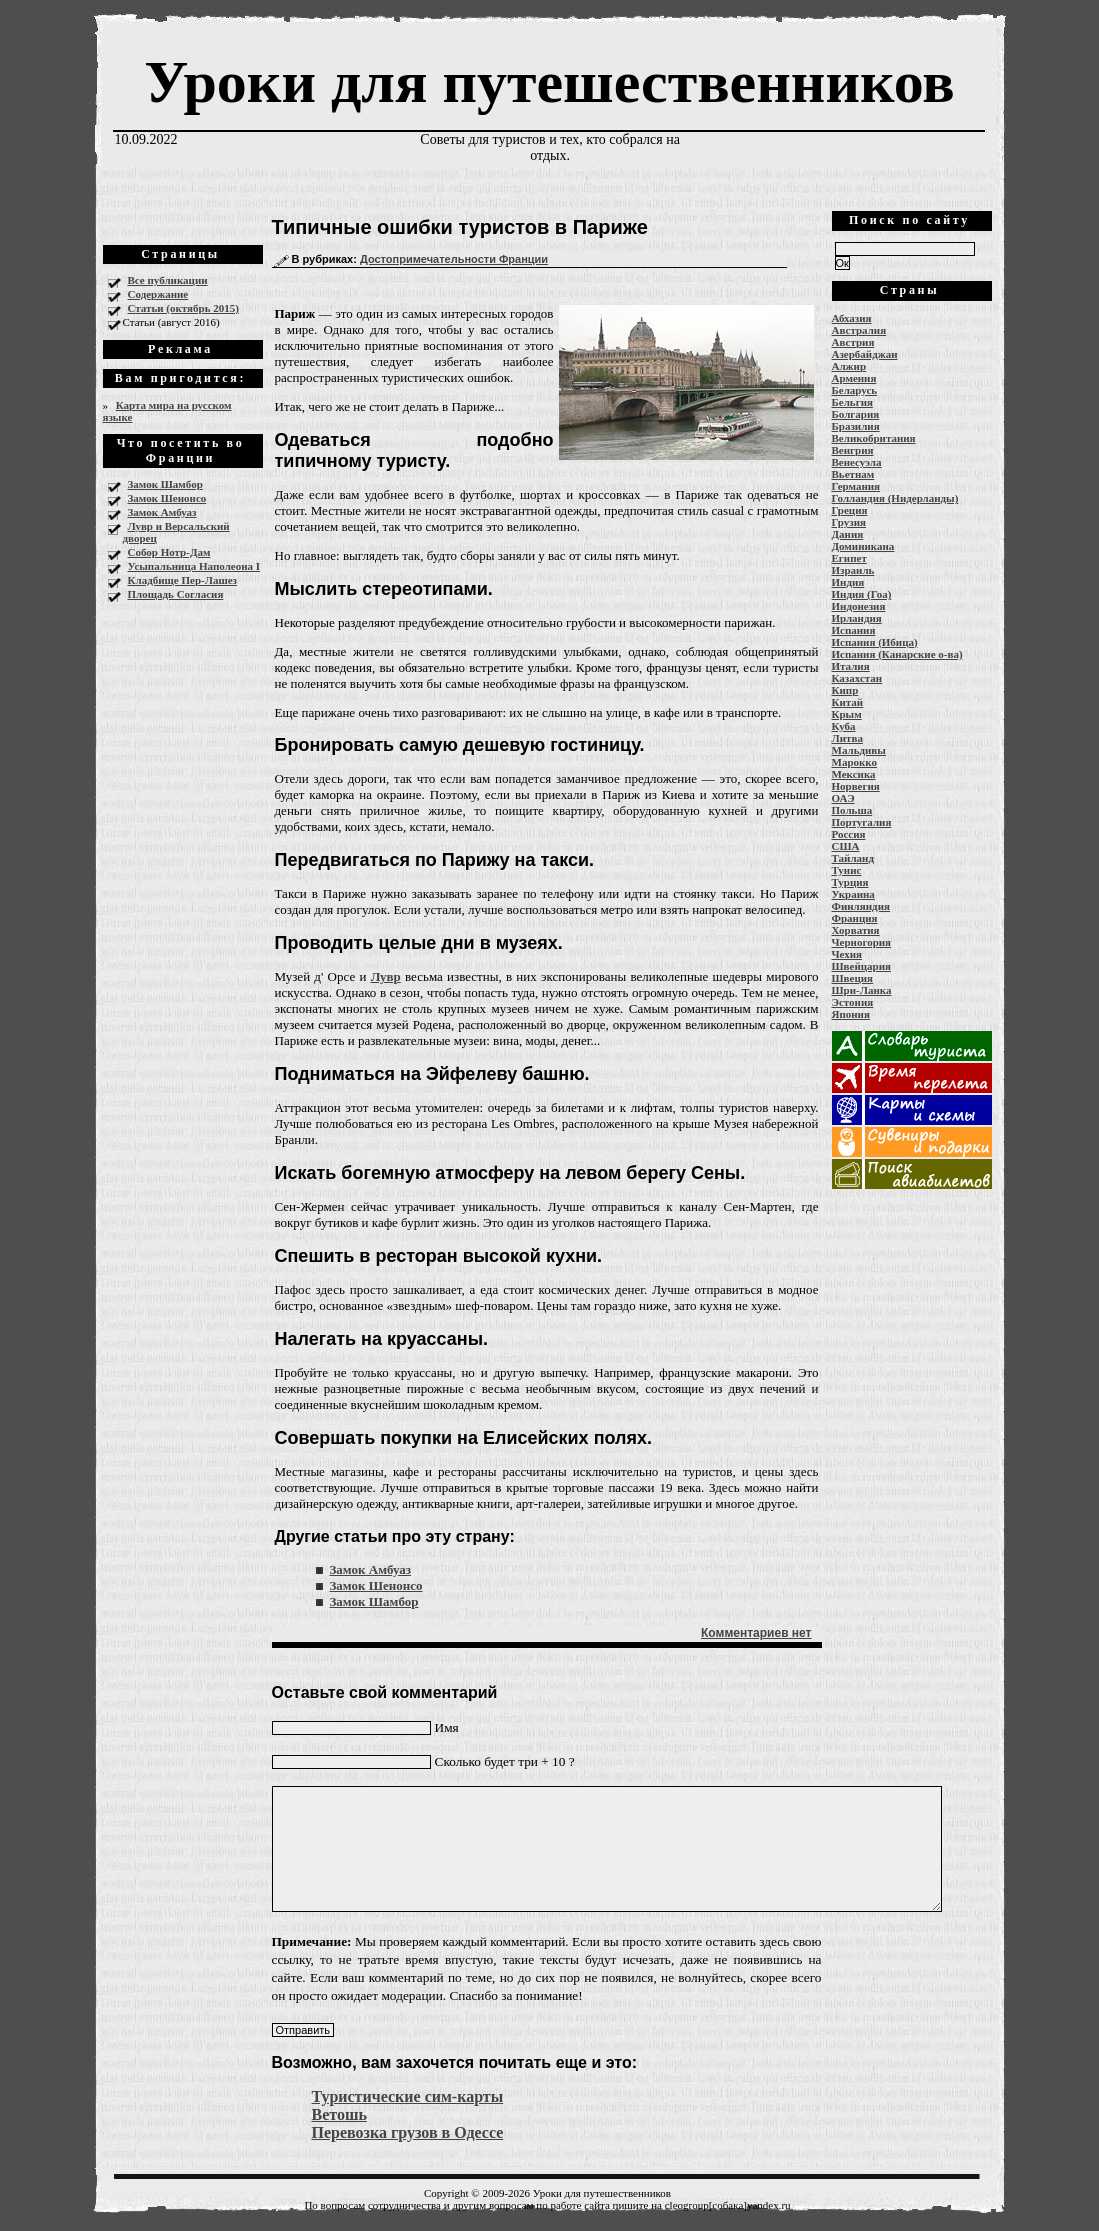 Image resolution: width=1099 pixels, height=2231 pixels. I want to click on Эстония, so click(853, 1002).